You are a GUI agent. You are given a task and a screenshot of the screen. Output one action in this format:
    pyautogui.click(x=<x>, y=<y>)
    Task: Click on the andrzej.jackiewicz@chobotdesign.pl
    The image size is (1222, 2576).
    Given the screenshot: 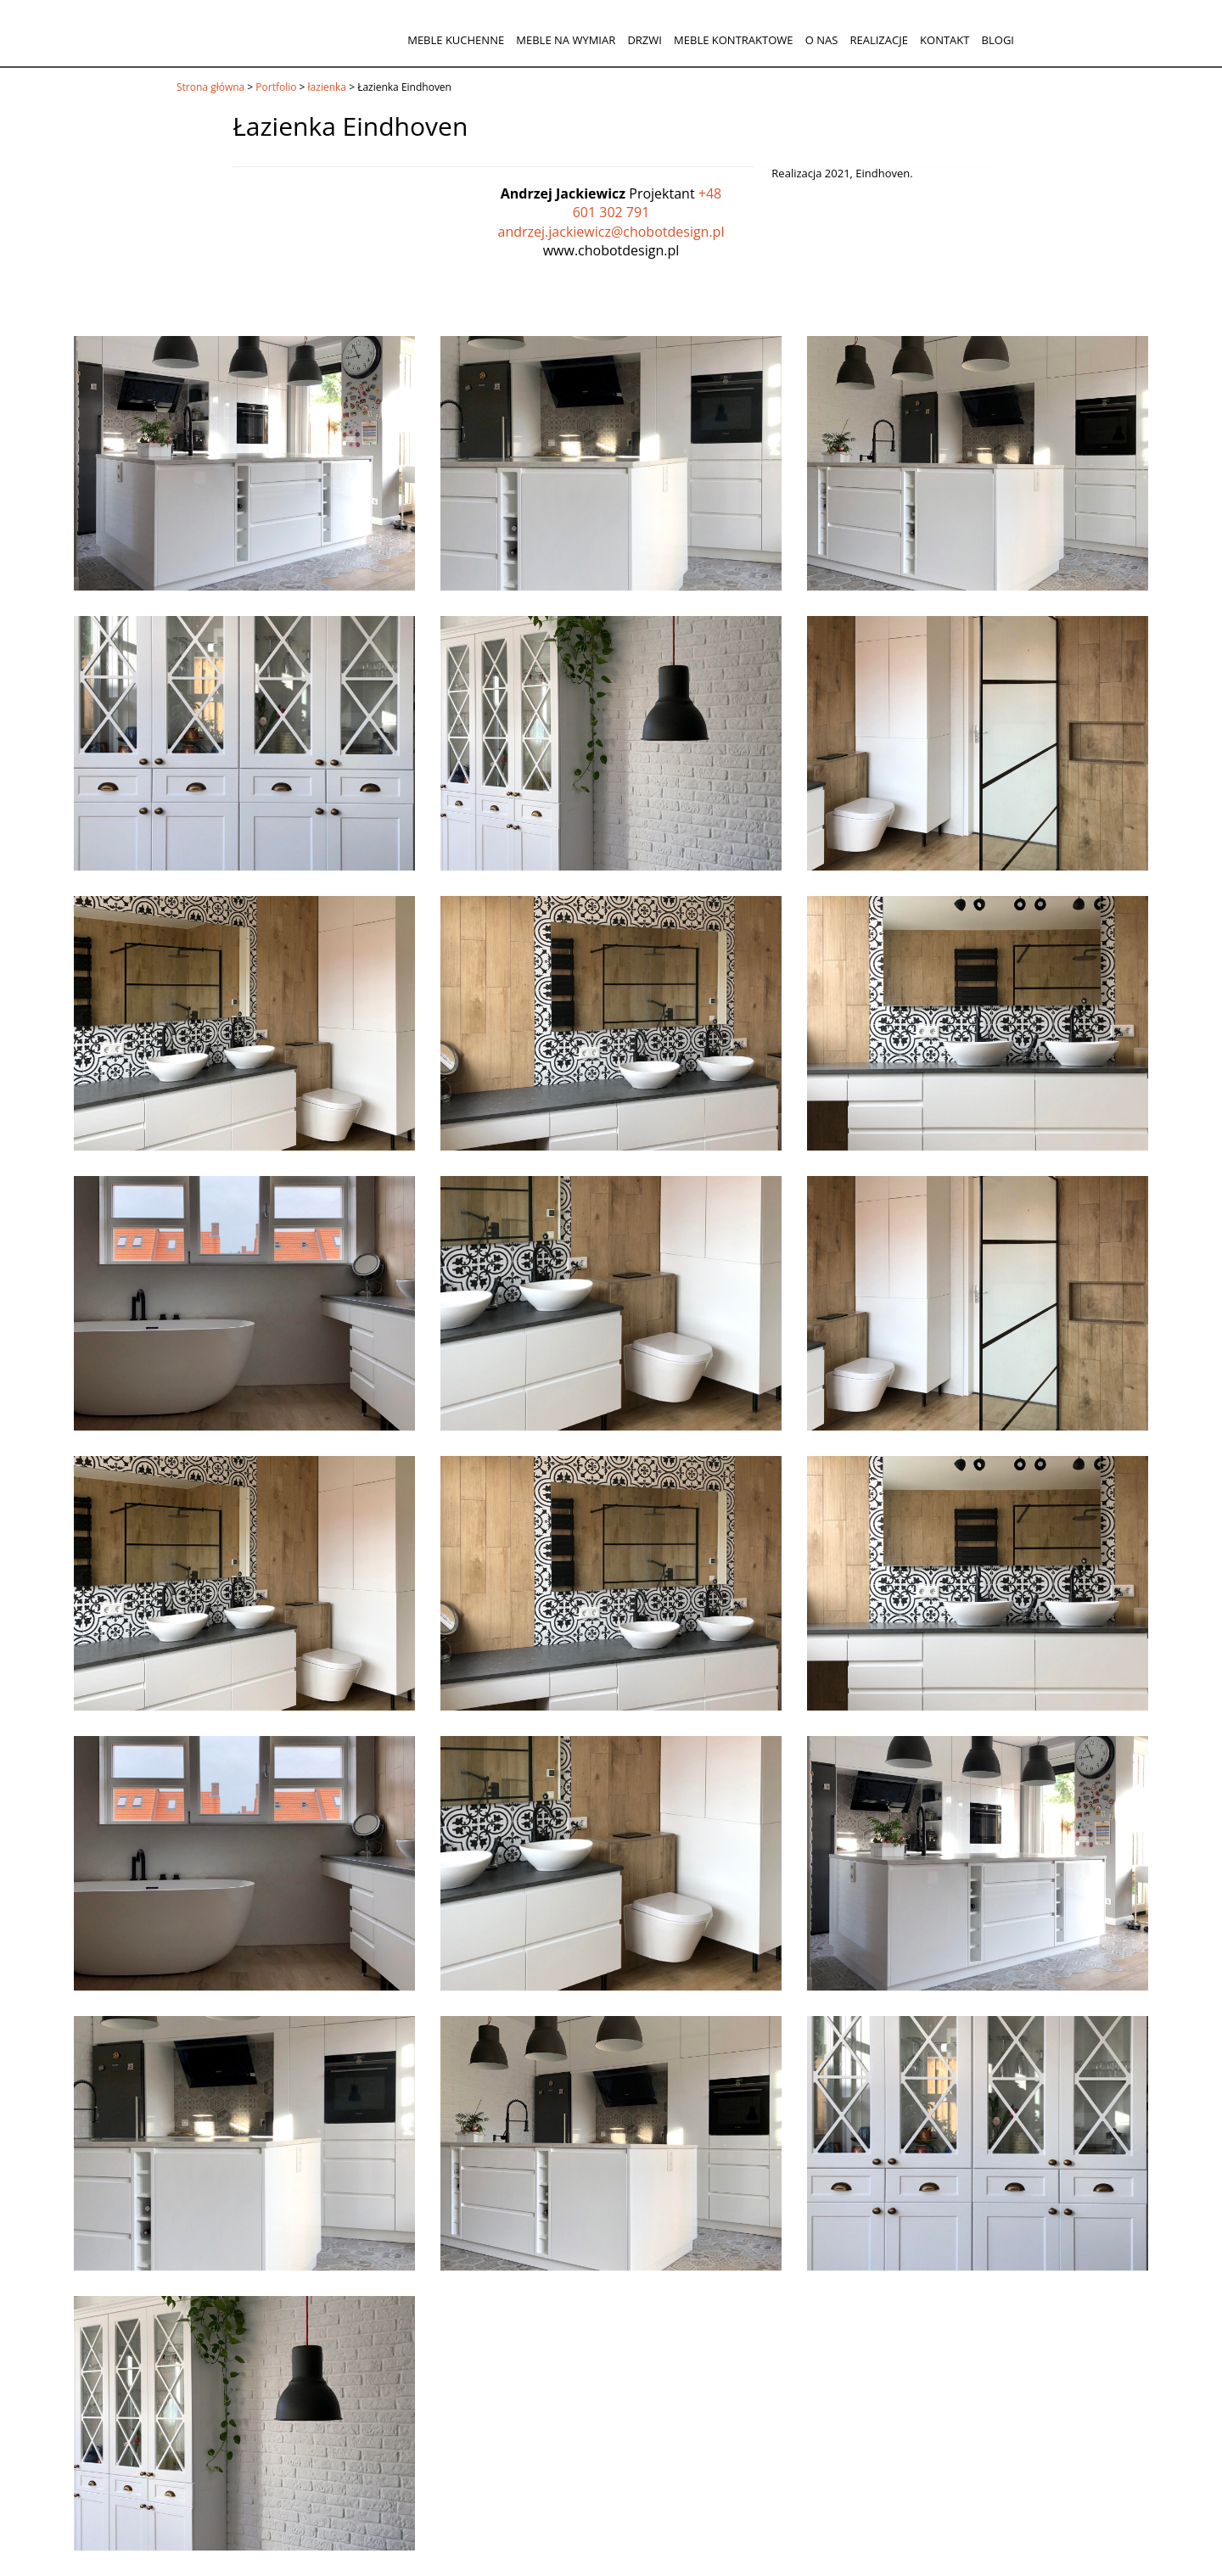 What is the action you would take?
    pyautogui.click(x=611, y=231)
    